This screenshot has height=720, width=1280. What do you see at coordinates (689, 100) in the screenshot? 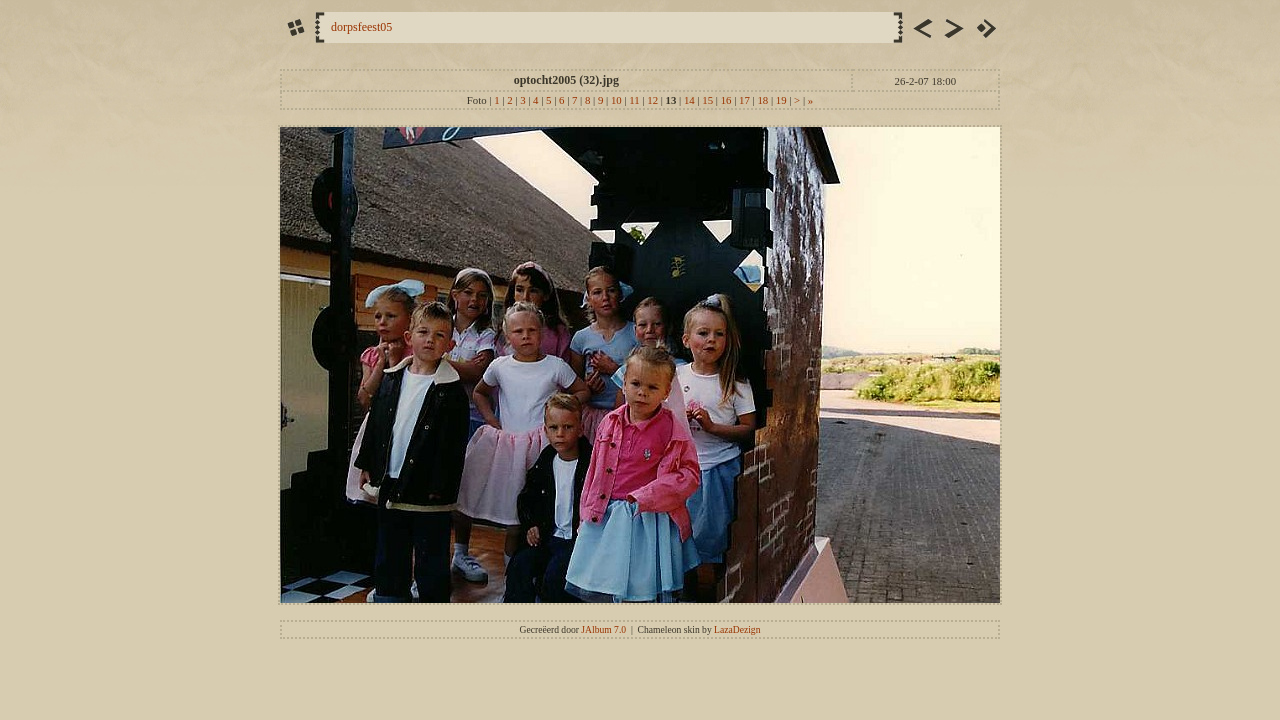
I see `14` at bounding box center [689, 100].